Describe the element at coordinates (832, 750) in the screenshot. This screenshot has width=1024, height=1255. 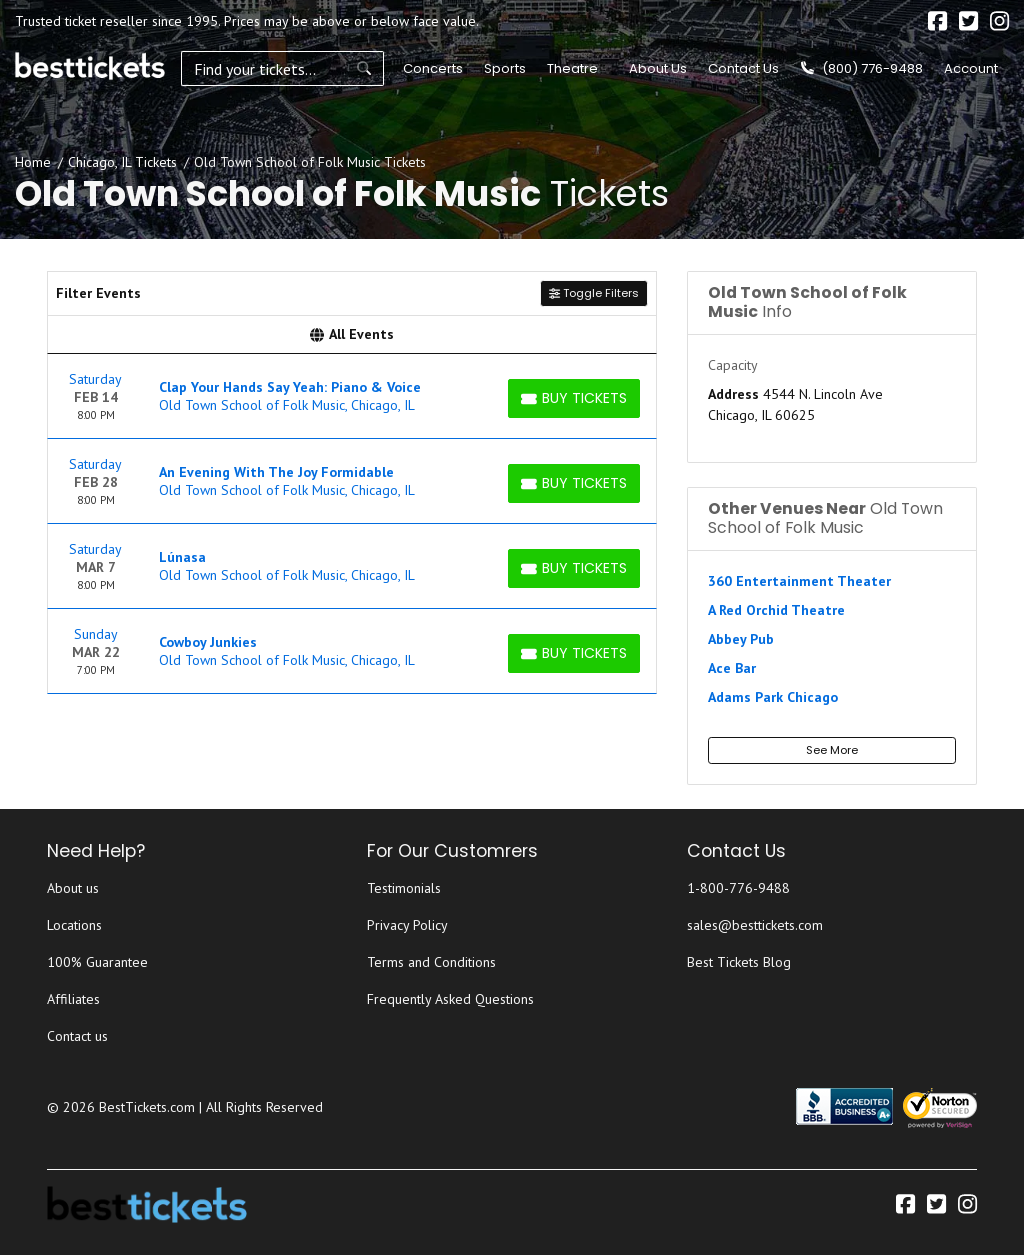
I see `See More` at that location.